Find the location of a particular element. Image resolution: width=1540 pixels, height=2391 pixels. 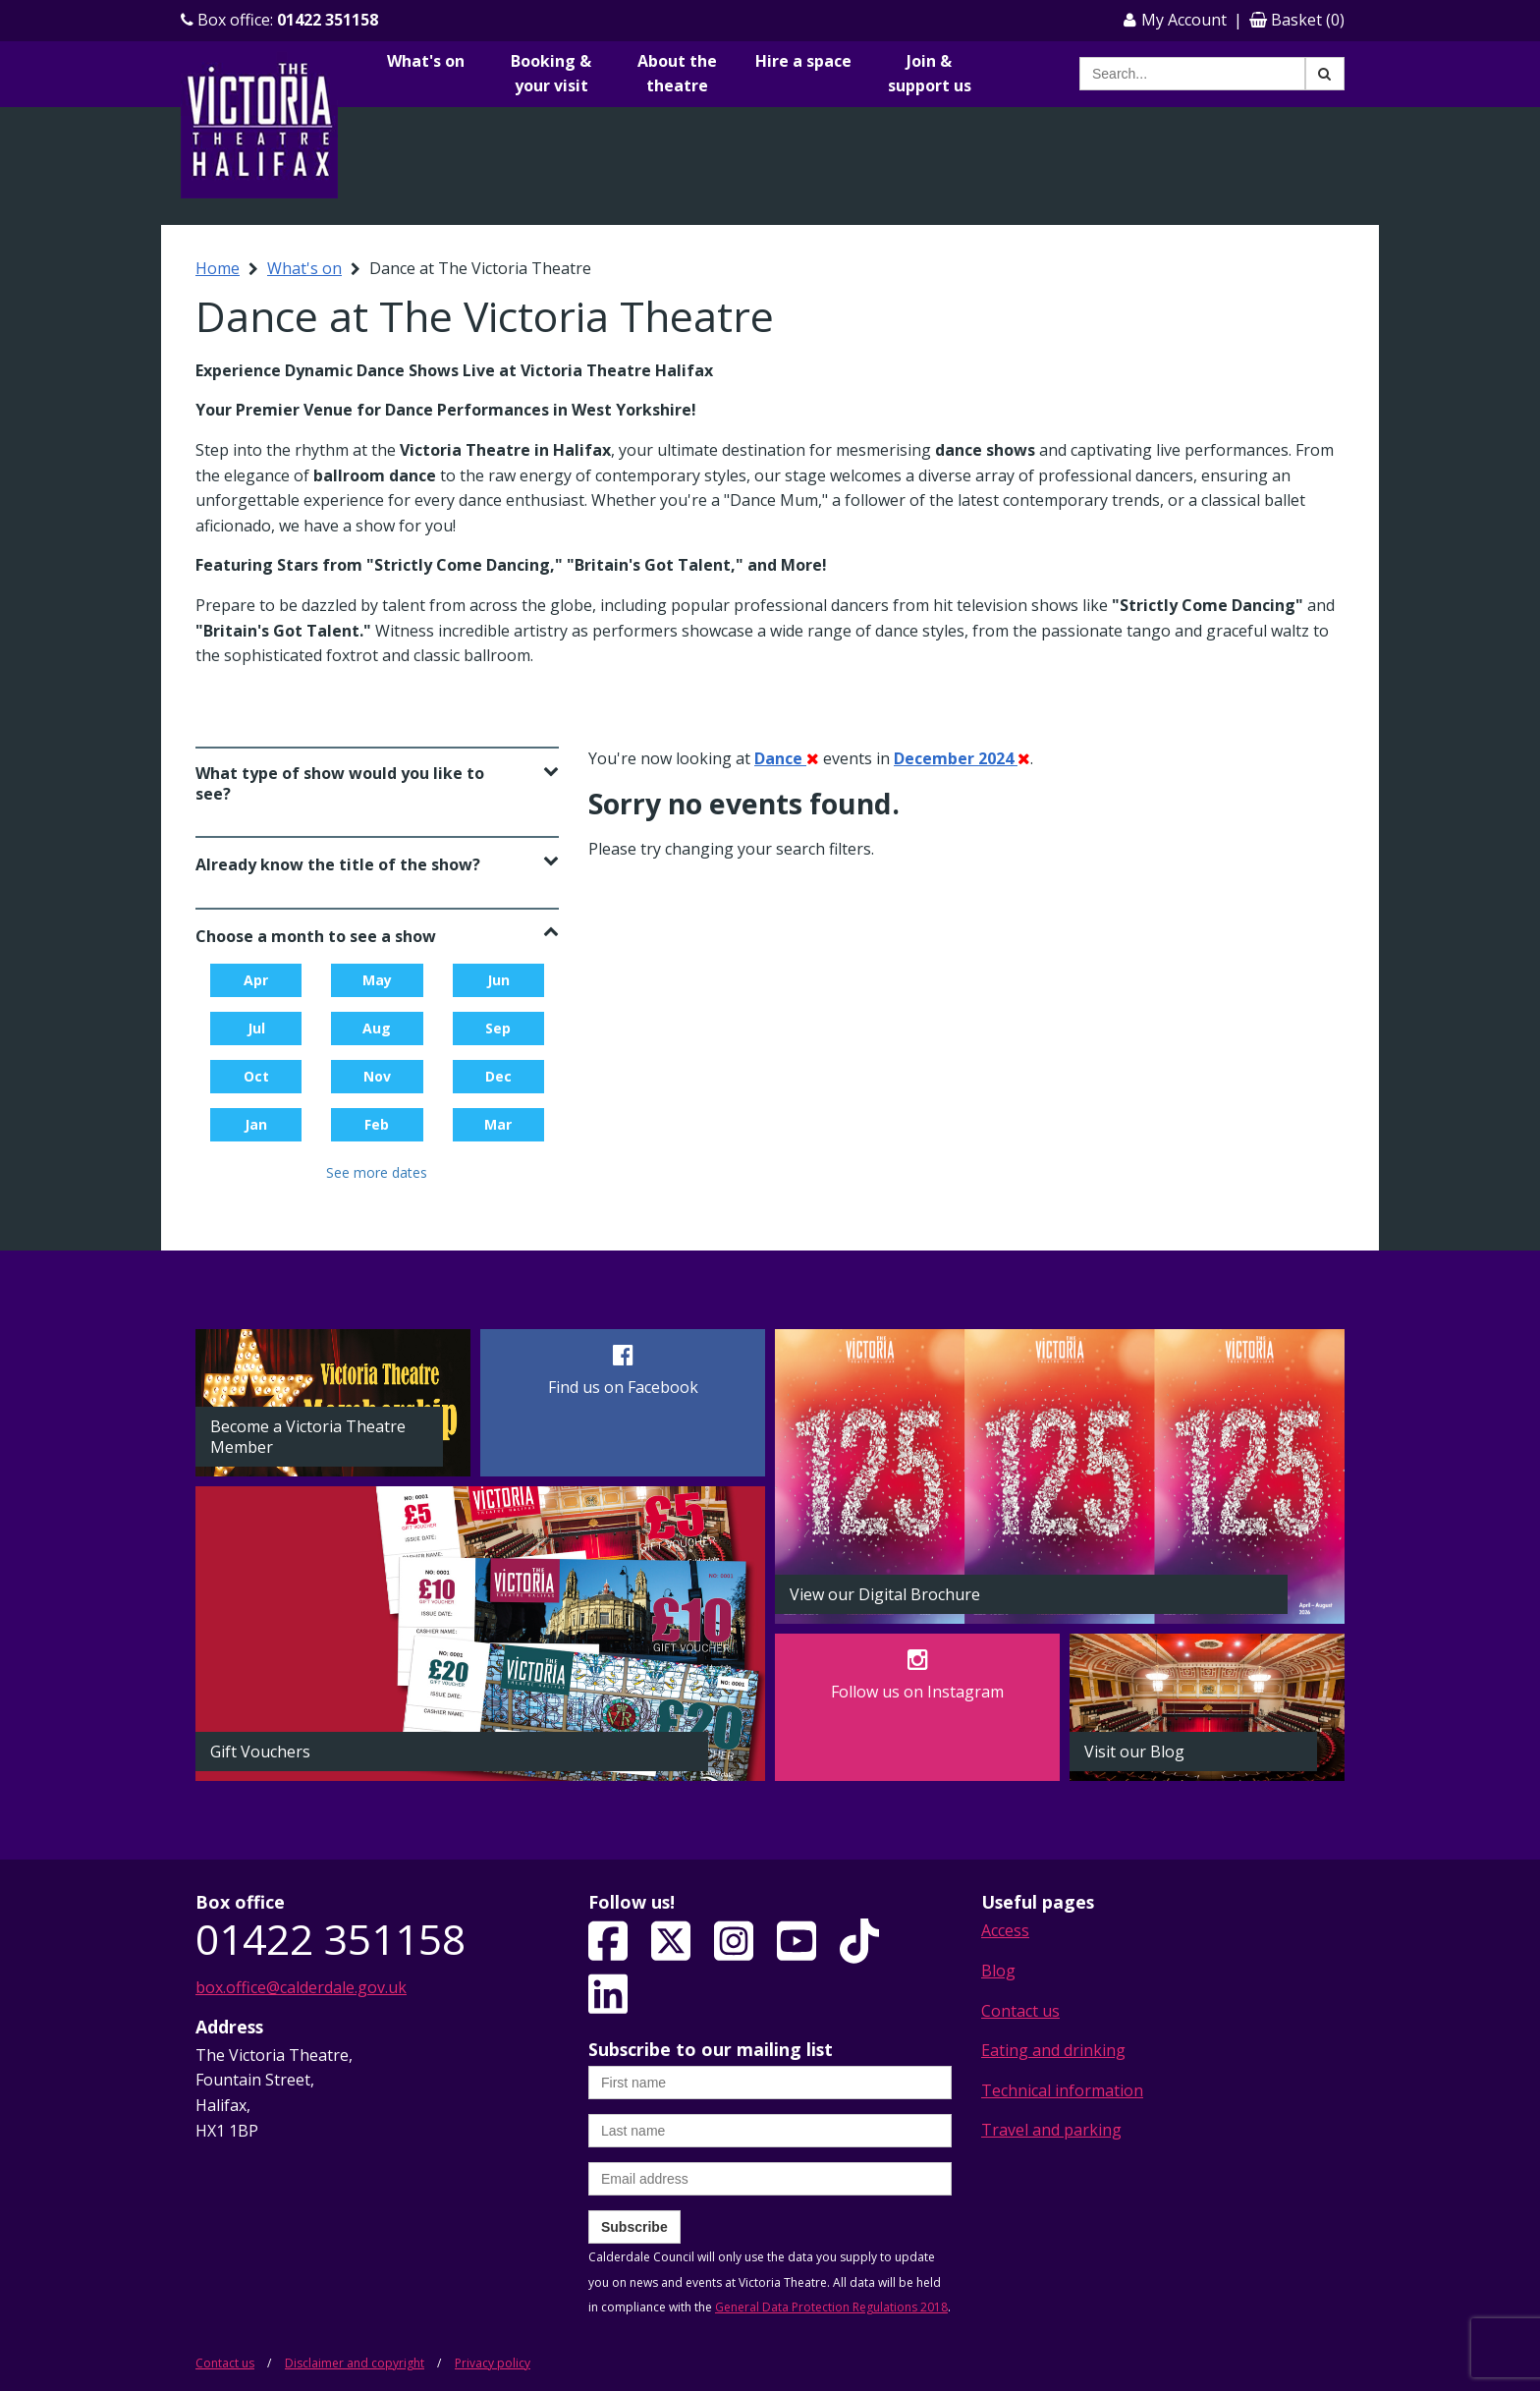

General Data Protection Regulations 2018 is located at coordinates (831, 2307).